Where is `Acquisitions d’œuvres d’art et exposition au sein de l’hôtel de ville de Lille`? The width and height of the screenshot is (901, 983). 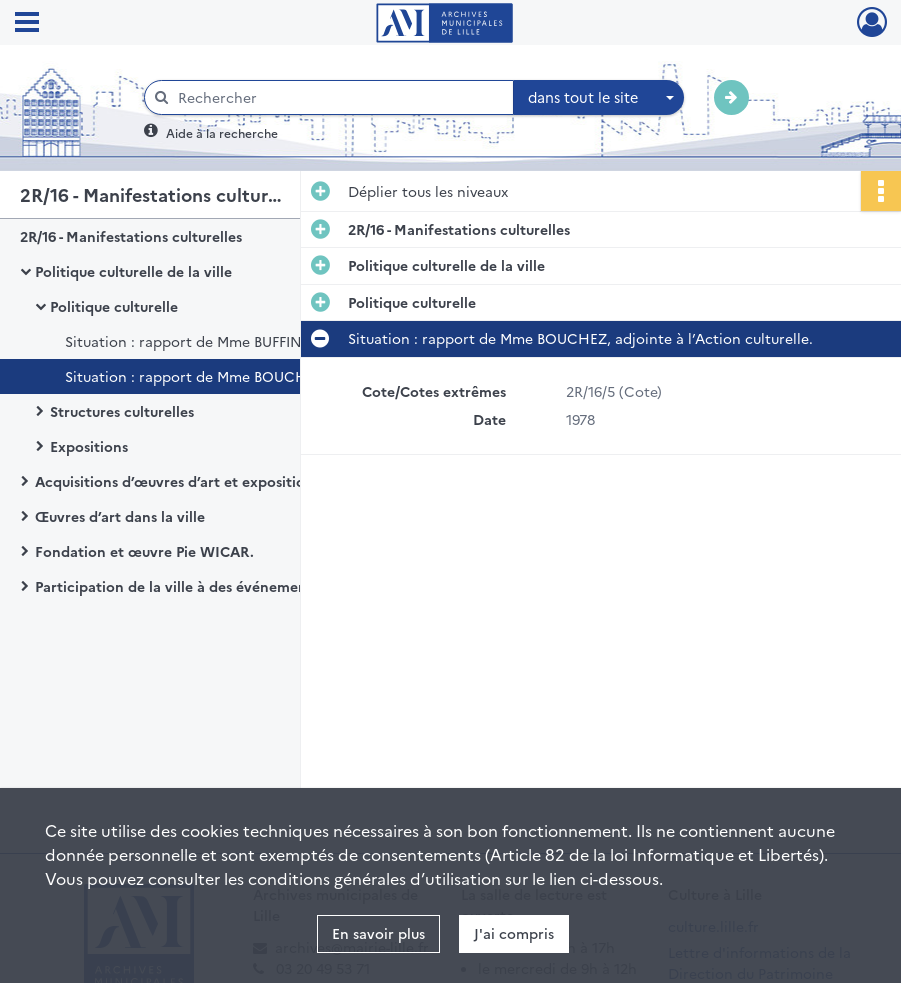
Acquisitions d’œuvres d’art et exposition au sein de l’hôtel de ville de Lille is located at coordinates (235, 481).